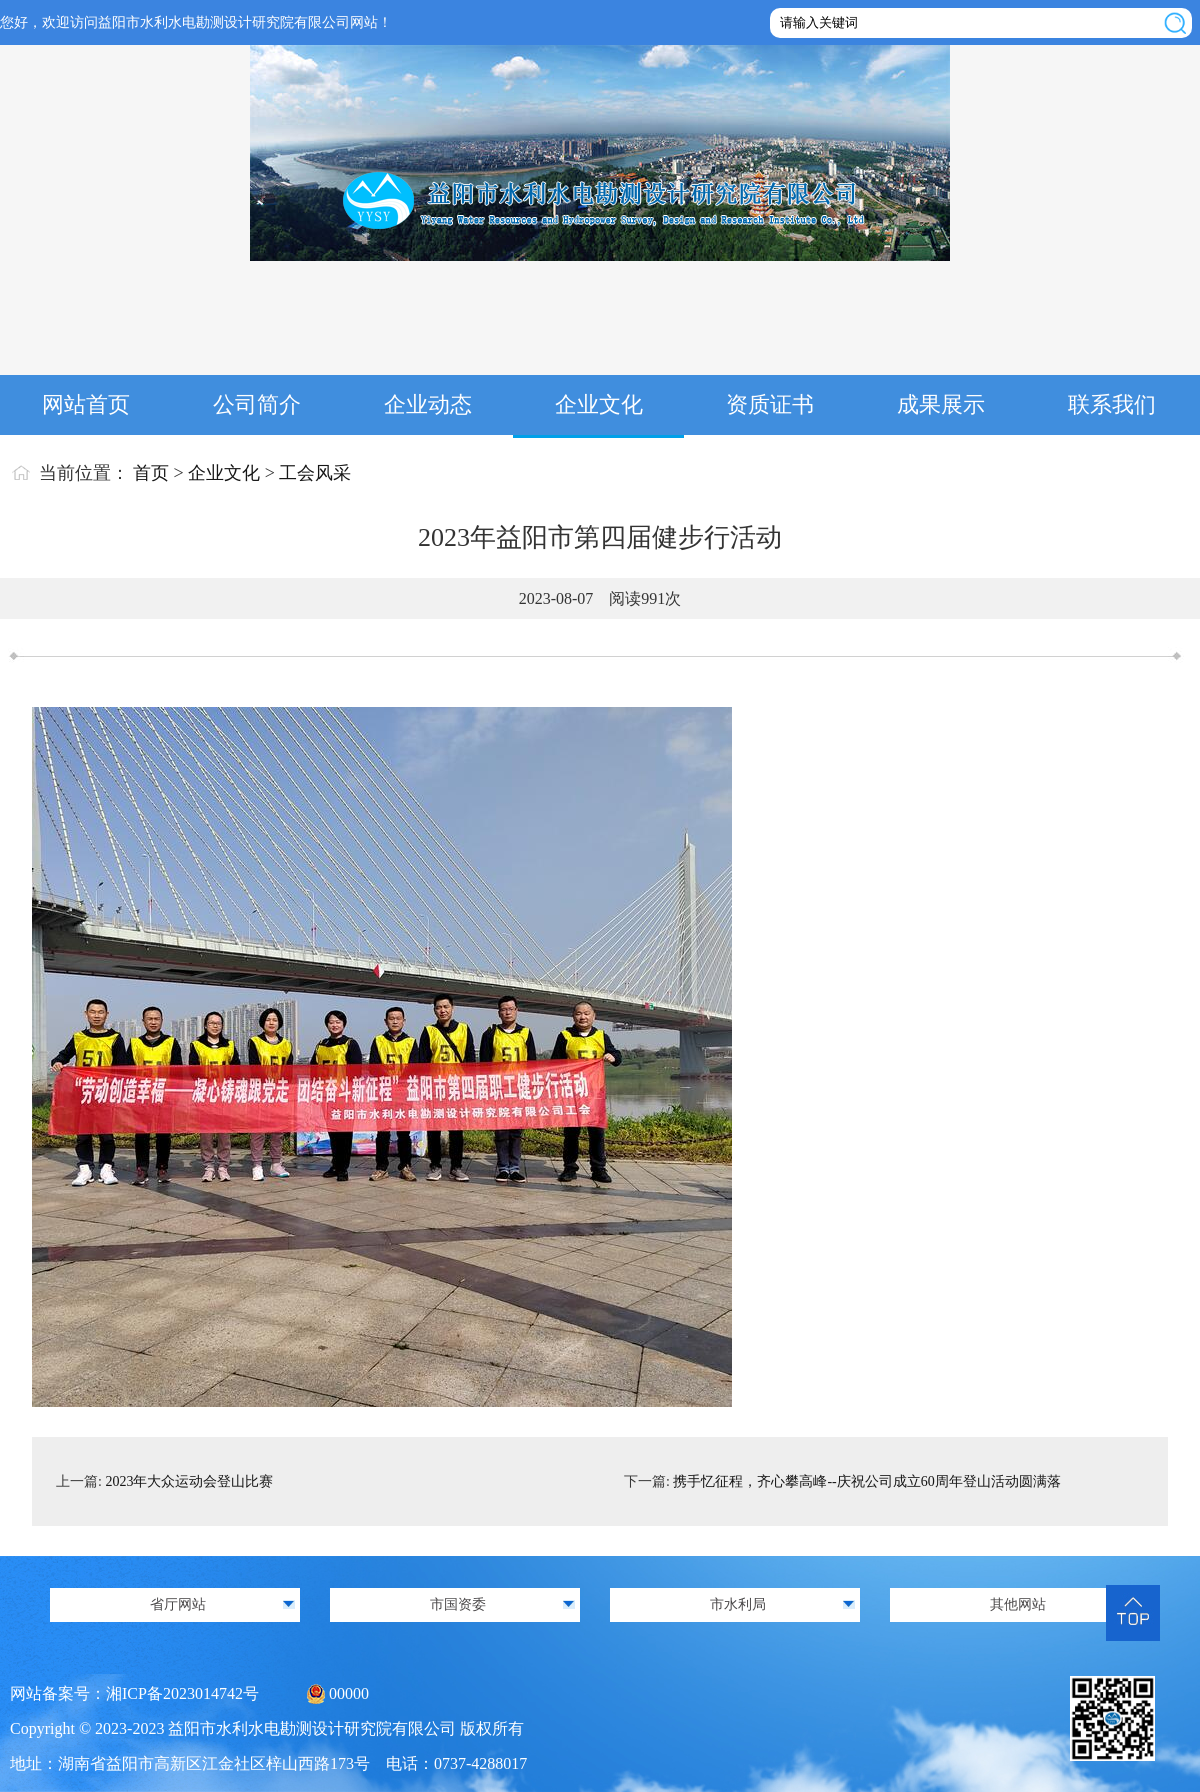 This screenshot has width=1200, height=1792. I want to click on 成果展示, so click(941, 404).